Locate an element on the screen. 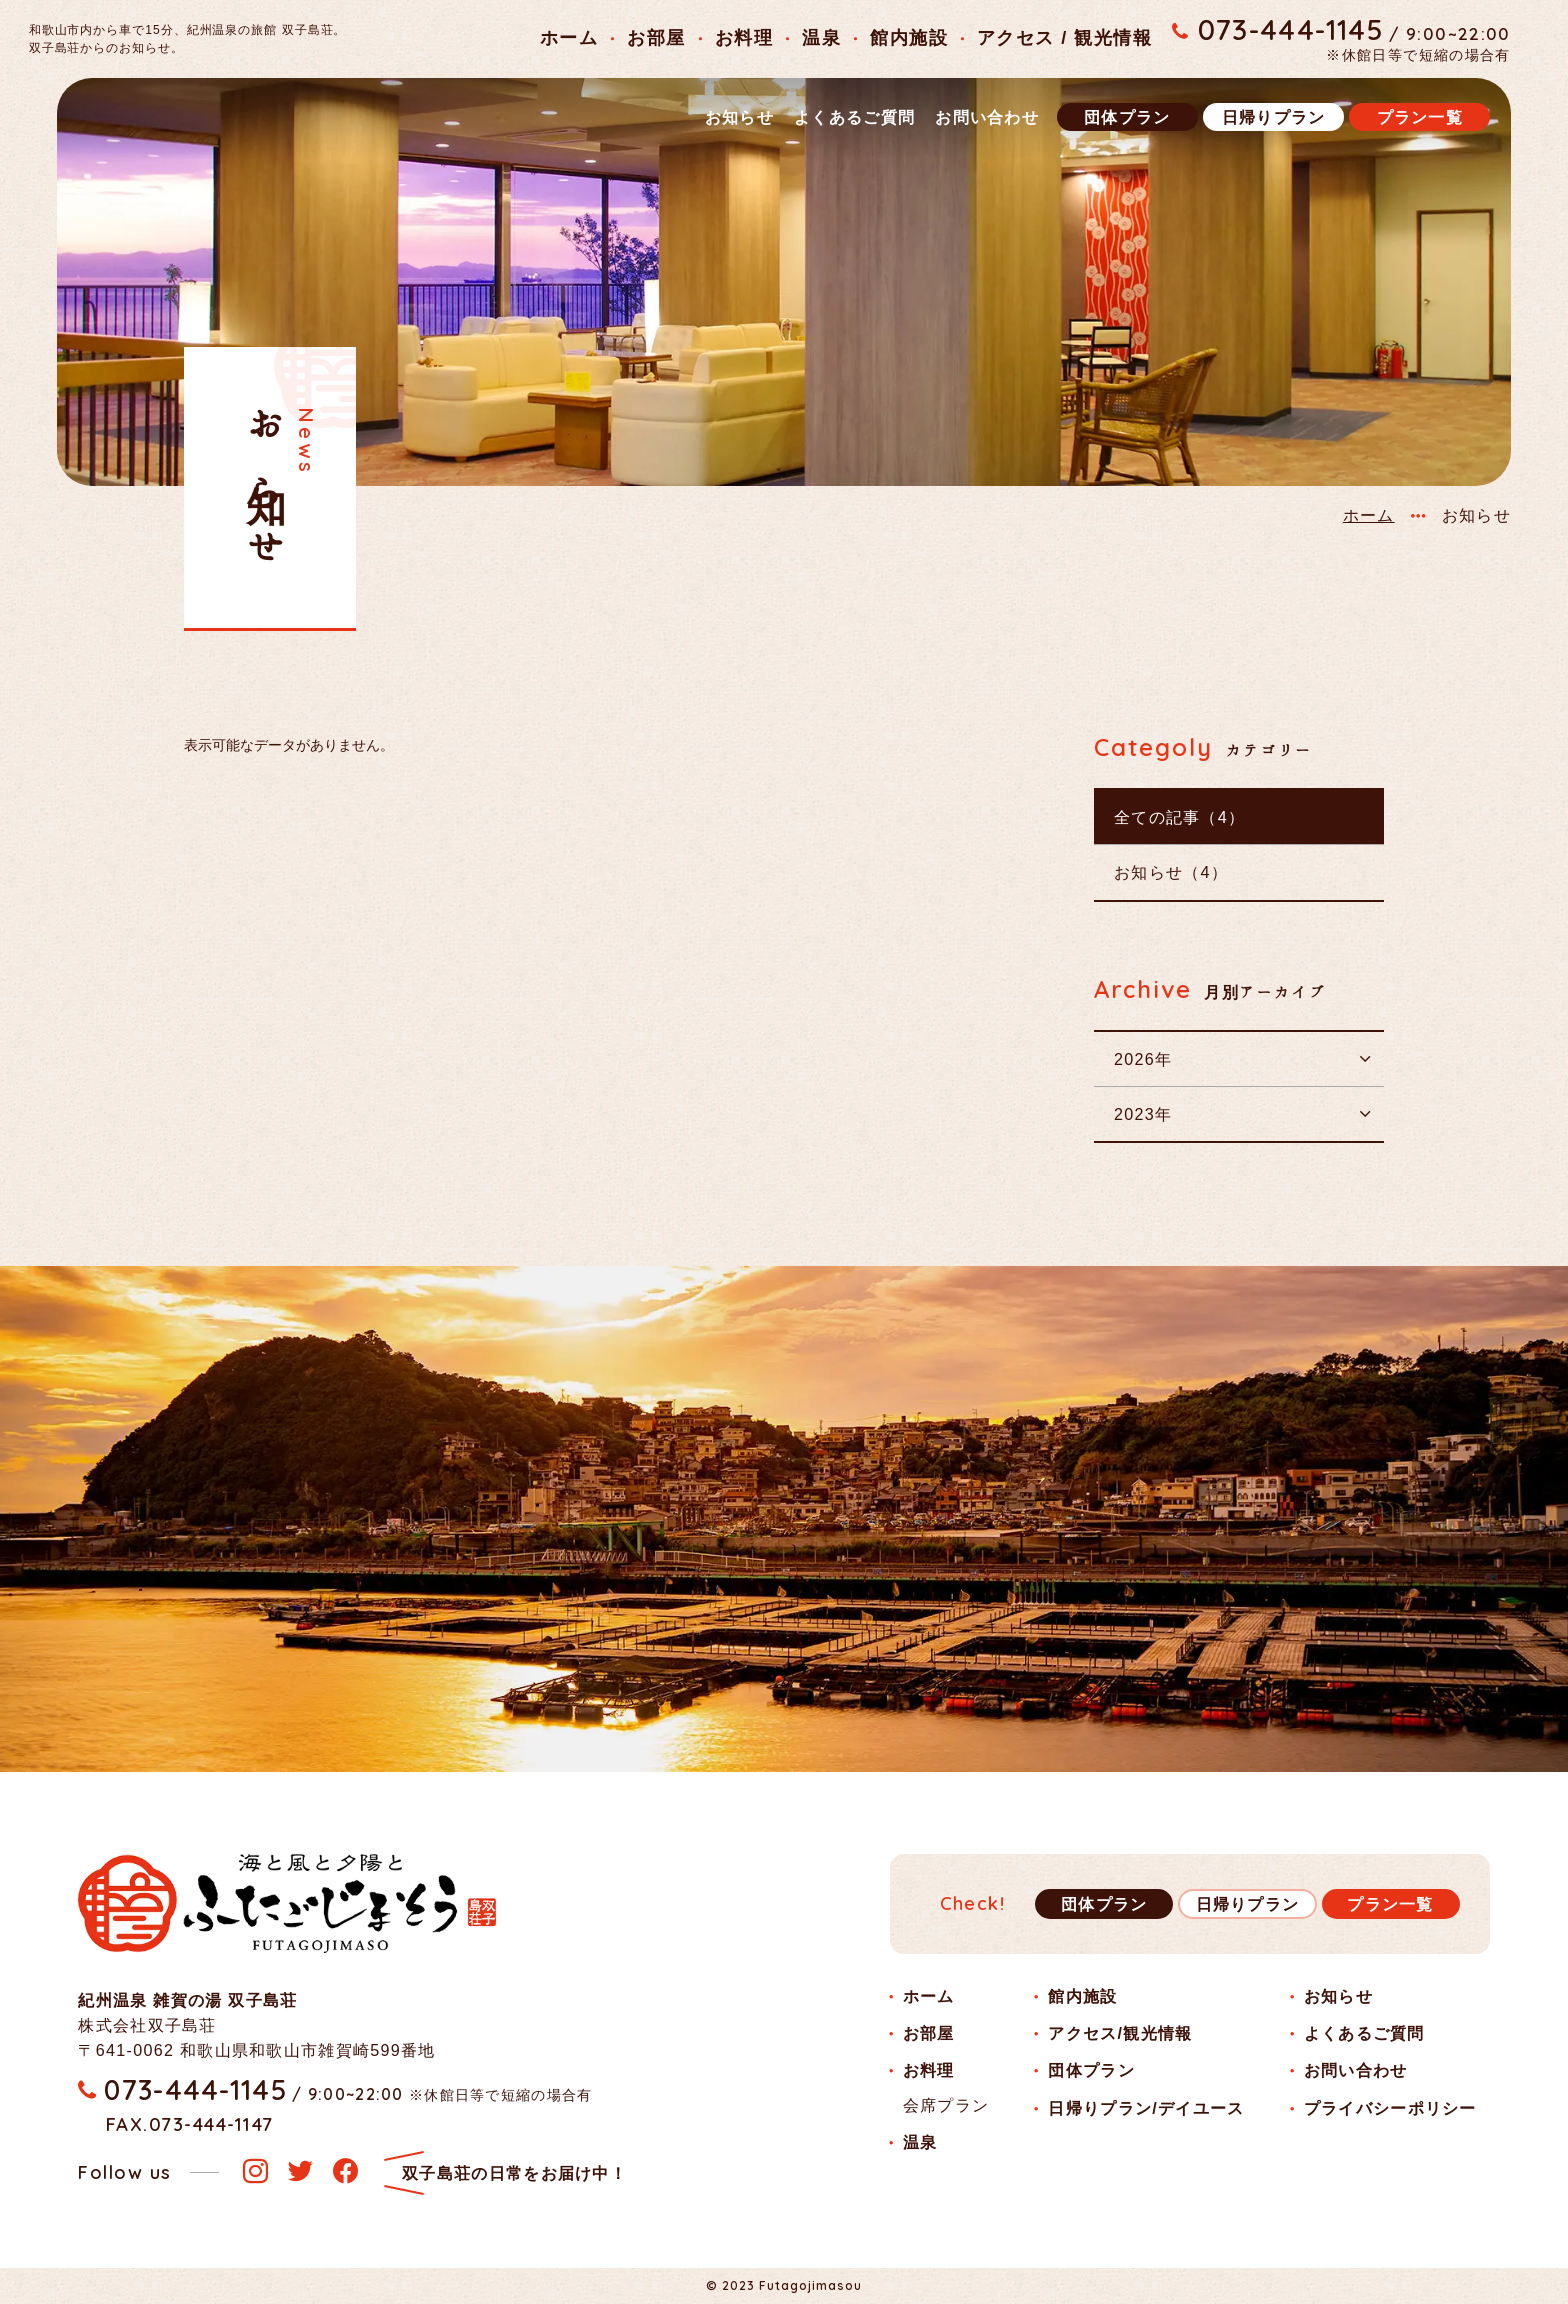 This screenshot has width=1568, height=2304. アクセス/観光情報 is located at coordinates (1120, 2033).